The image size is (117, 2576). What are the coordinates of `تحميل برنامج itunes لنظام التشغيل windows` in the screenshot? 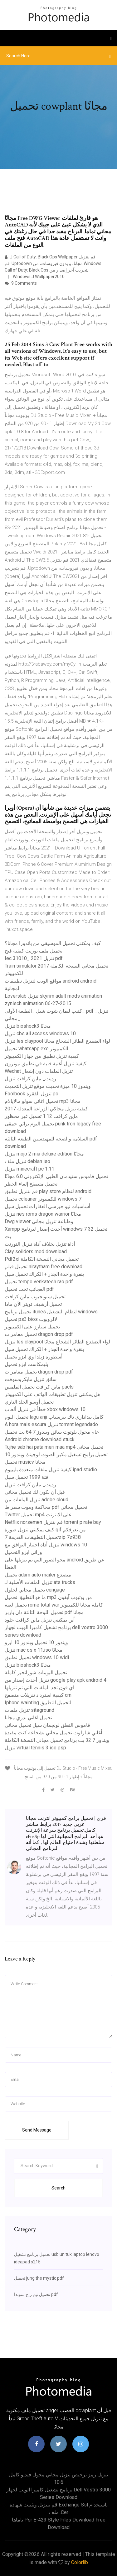 It's located at (51, 1312).